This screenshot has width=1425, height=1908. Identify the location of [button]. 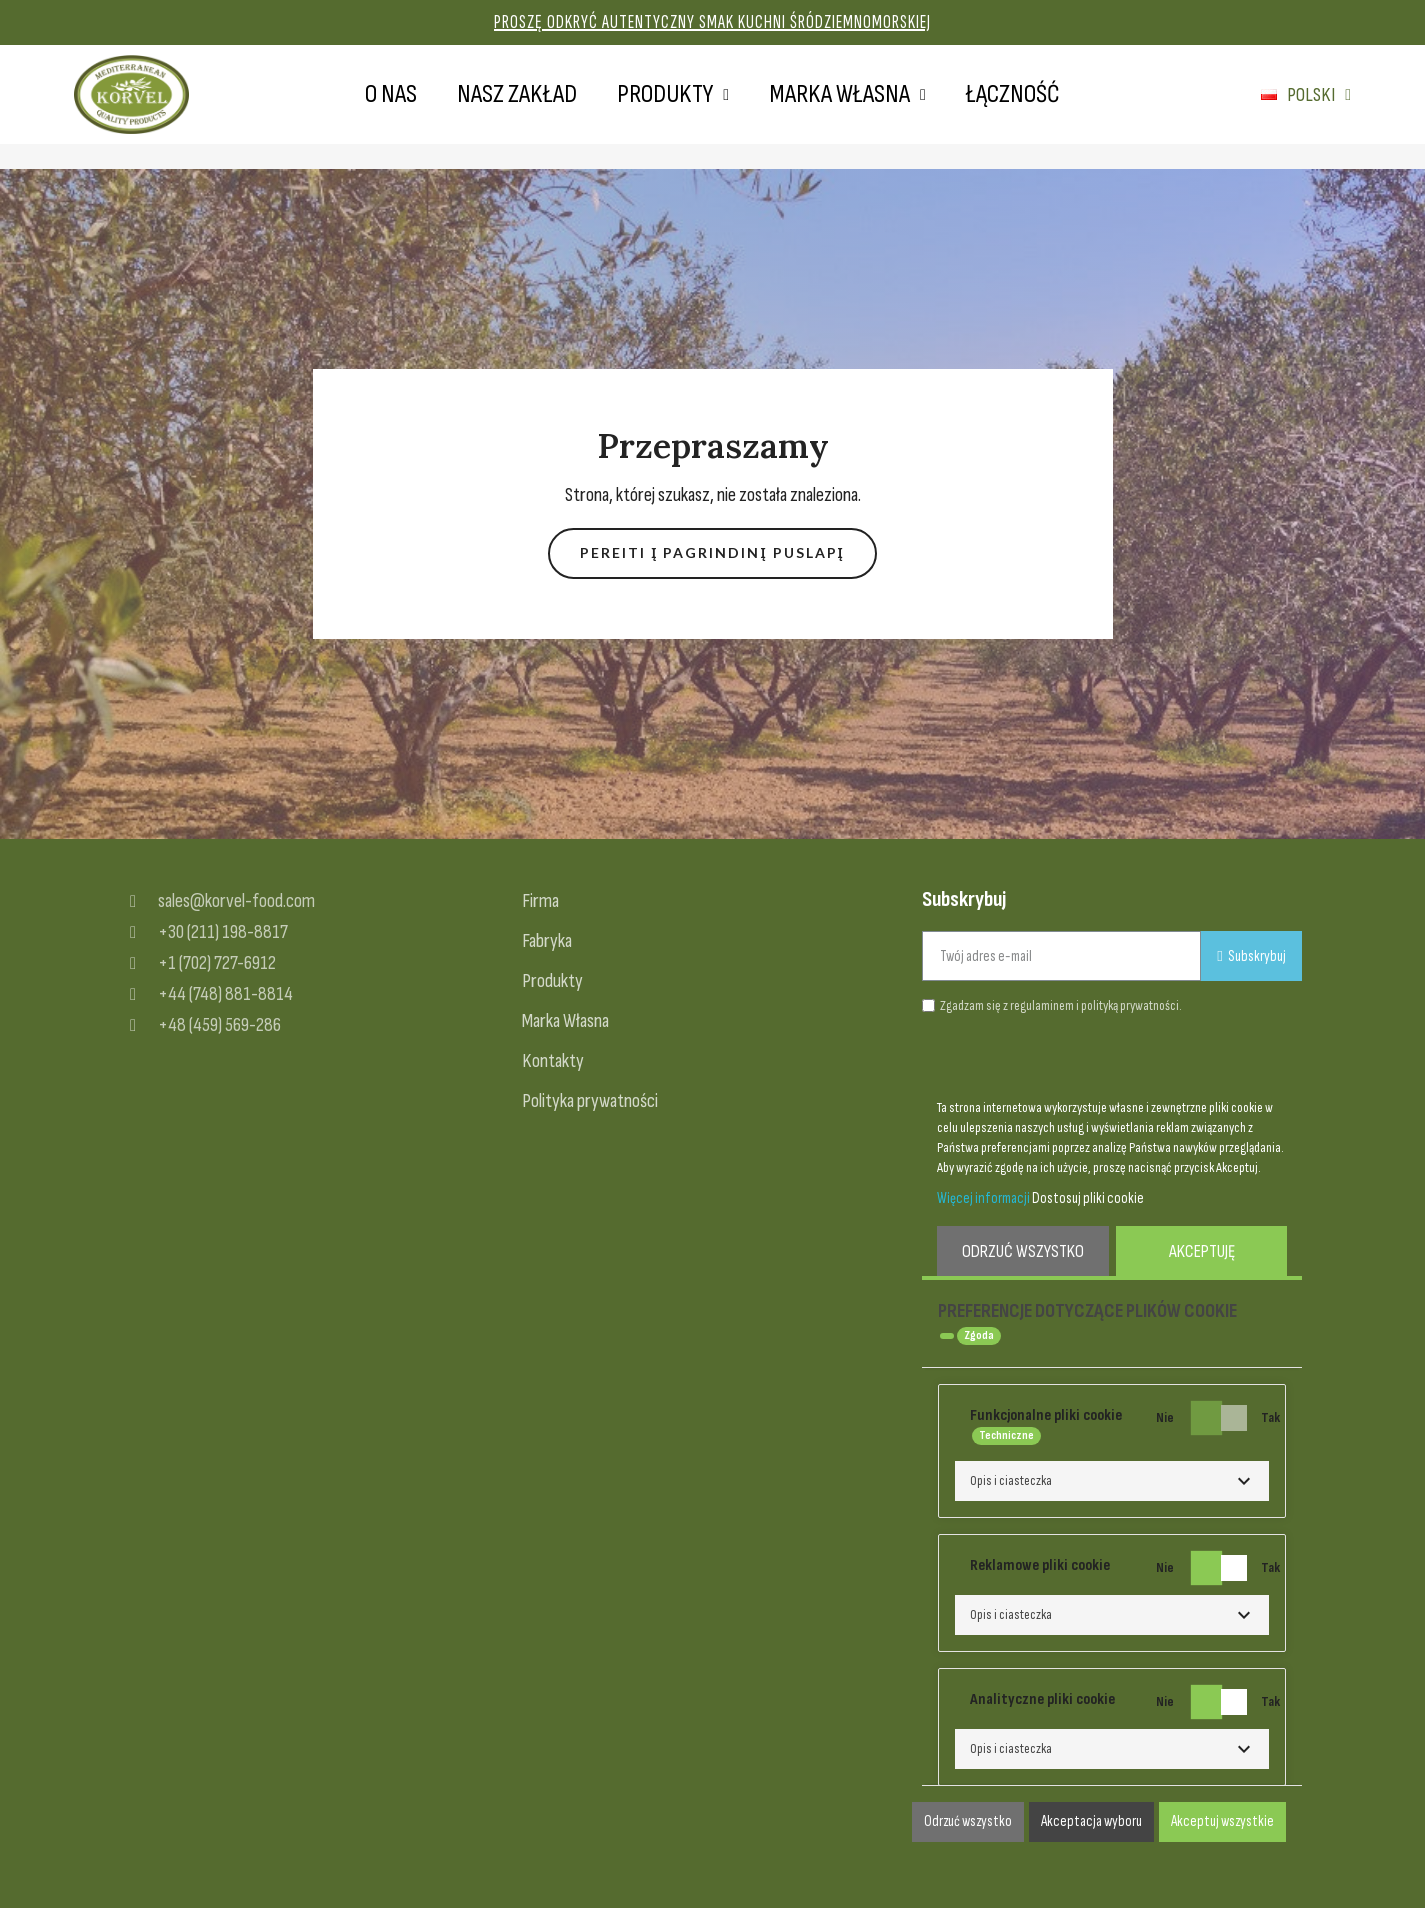
(712, 553).